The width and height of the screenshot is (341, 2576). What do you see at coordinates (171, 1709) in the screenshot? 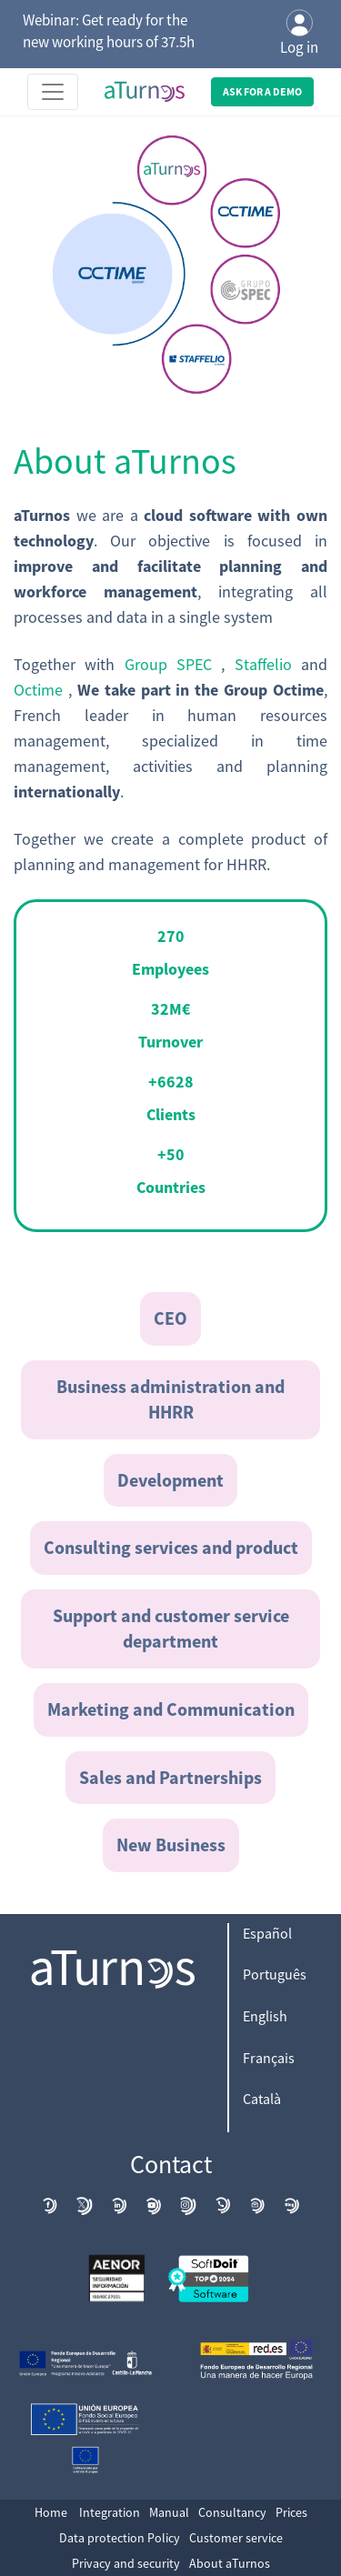
I see `Marketing and Communication` at bounding box center [171, 1709].